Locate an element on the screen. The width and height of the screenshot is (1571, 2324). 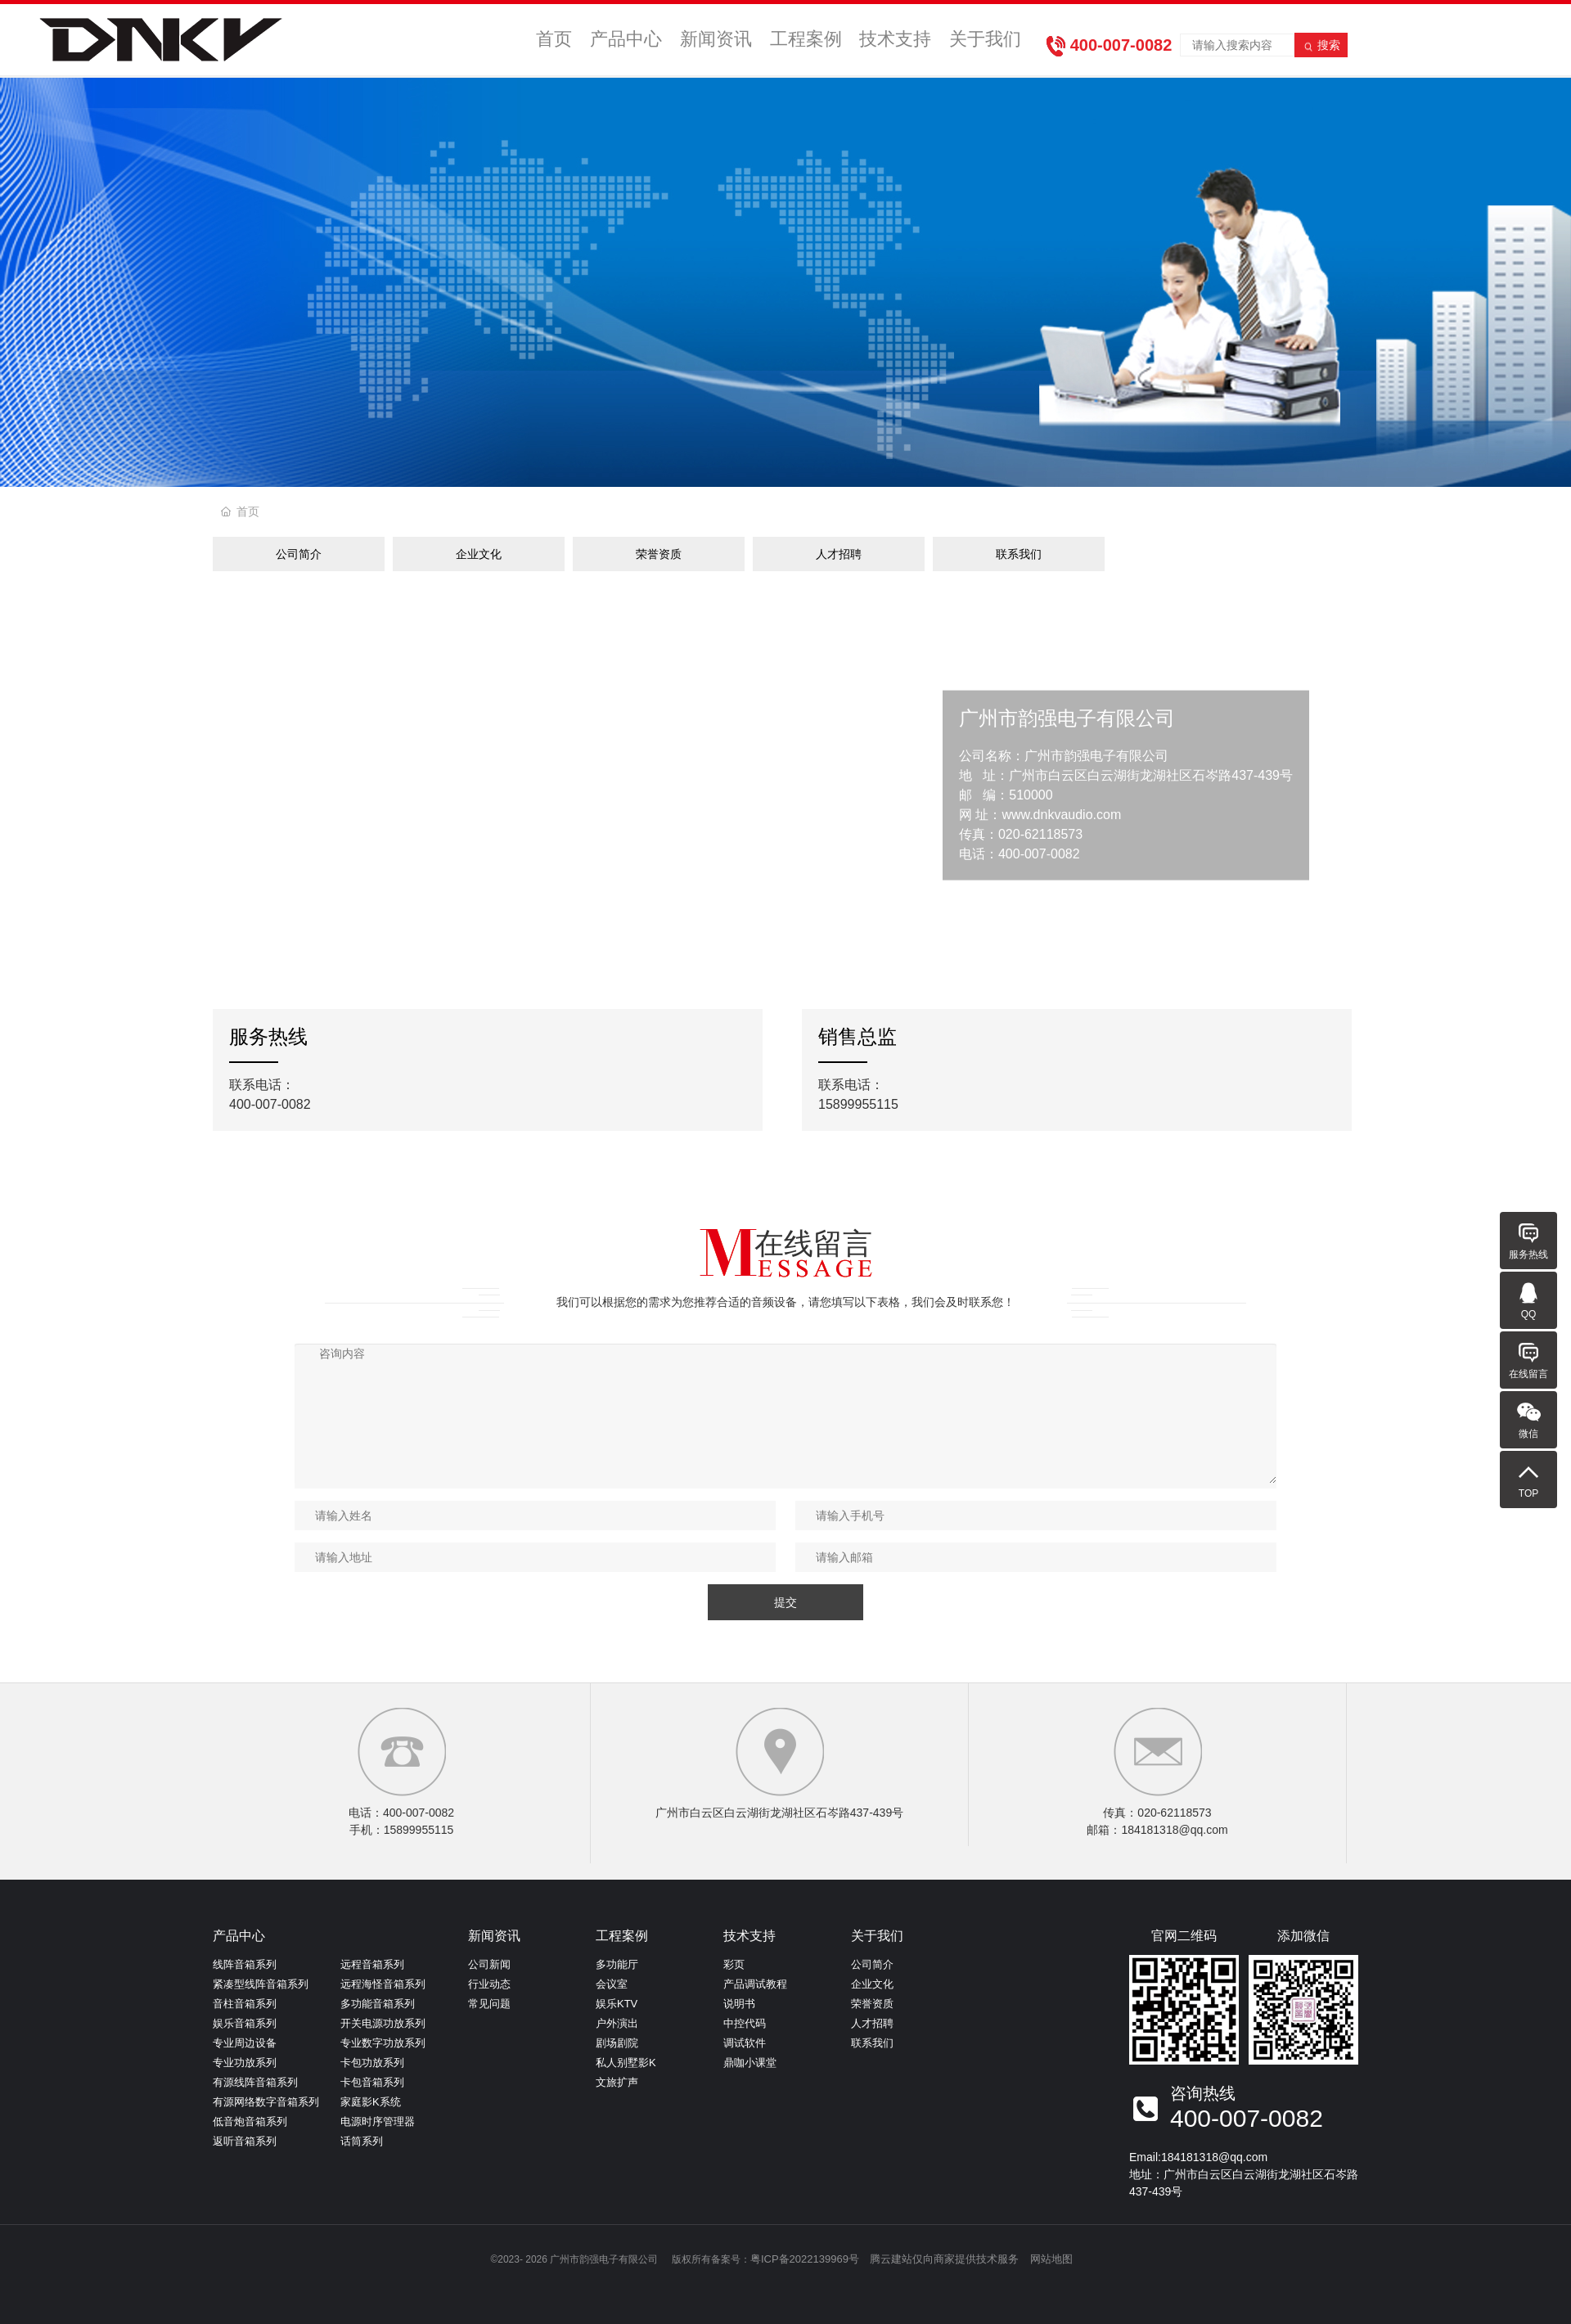
有源网络数字音箱系列 is located at coordinates (266, 2102).